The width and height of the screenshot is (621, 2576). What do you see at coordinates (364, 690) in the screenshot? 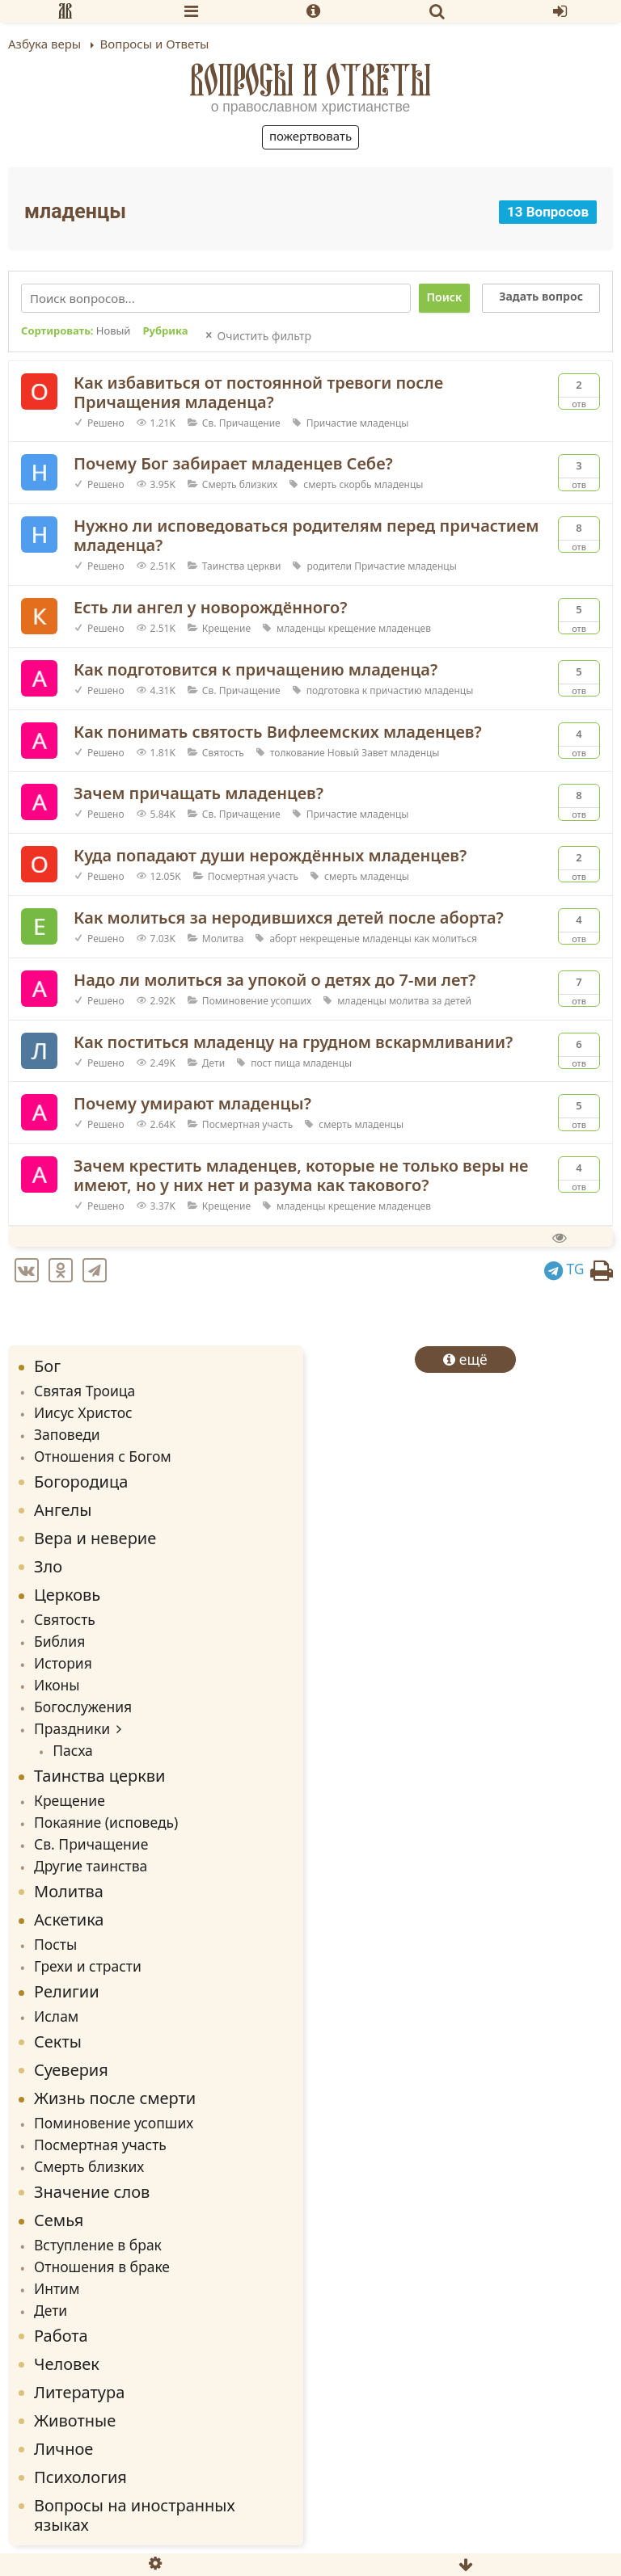
I see `подготовка к причастию` at bounding box center [364, 690].